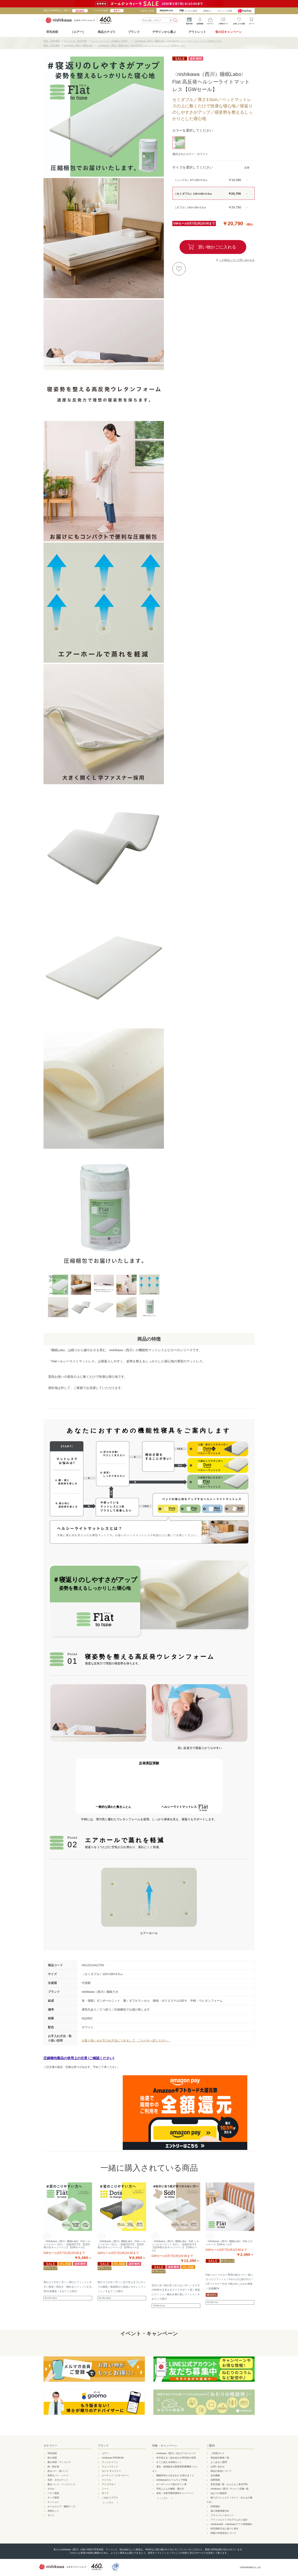  What do you see at coordinates (220, 2511) in the screenshot?
I see `個人情報保護方針` at bounding box center [220, 2511].